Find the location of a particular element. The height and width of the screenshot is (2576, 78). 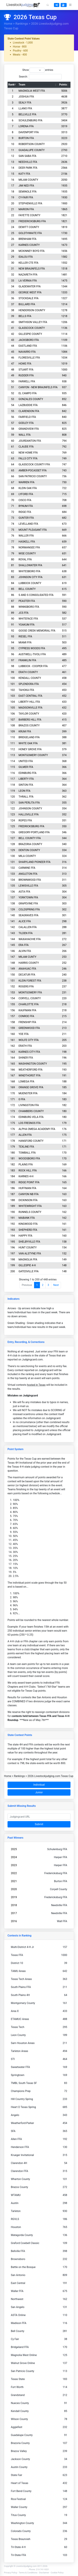

TEXLINE FFA is located at coordinates (26, 1146).